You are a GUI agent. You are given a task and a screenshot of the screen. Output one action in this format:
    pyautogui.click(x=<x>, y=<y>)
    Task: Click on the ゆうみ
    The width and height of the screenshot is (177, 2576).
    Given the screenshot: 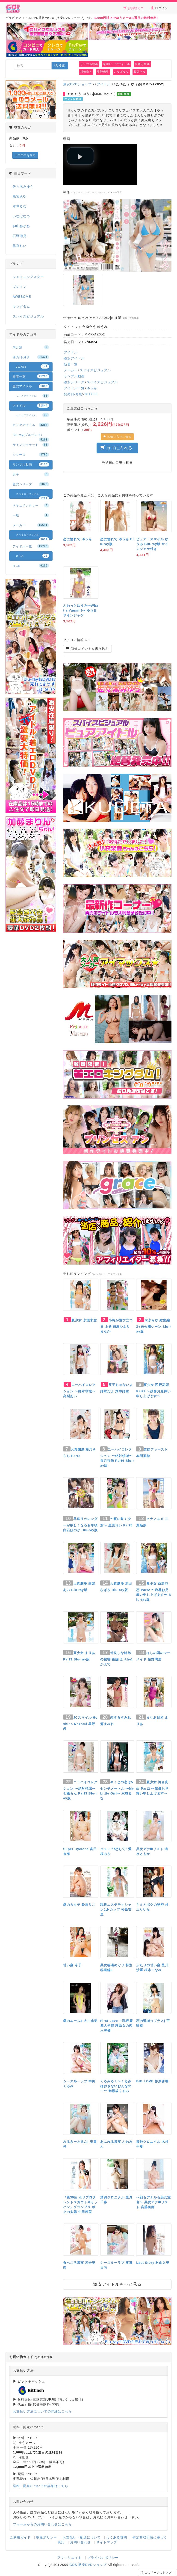 What is the action you would take?
    pyautogui.click(x=92, y=388)
    